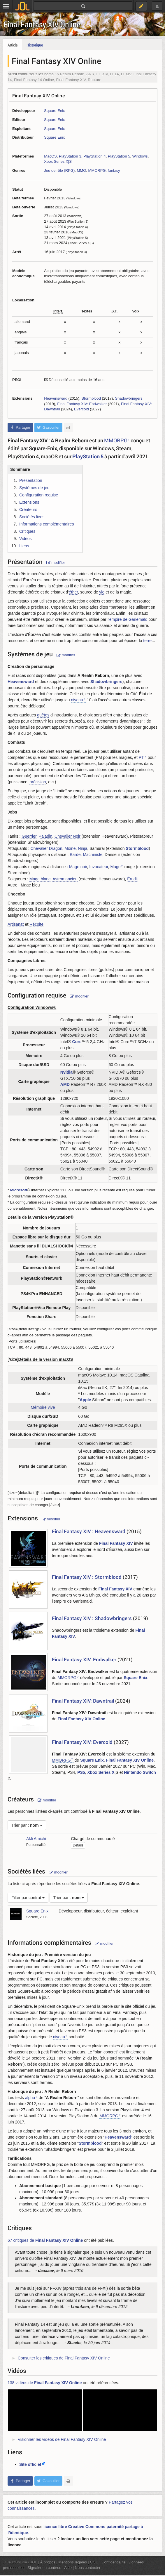 Image resolution: width=165 pixels, height=2576 pixels. What do you see at coordinates (25, 538) in the screenshot?
I see `Vidéos` at bounding box center [25, 538].